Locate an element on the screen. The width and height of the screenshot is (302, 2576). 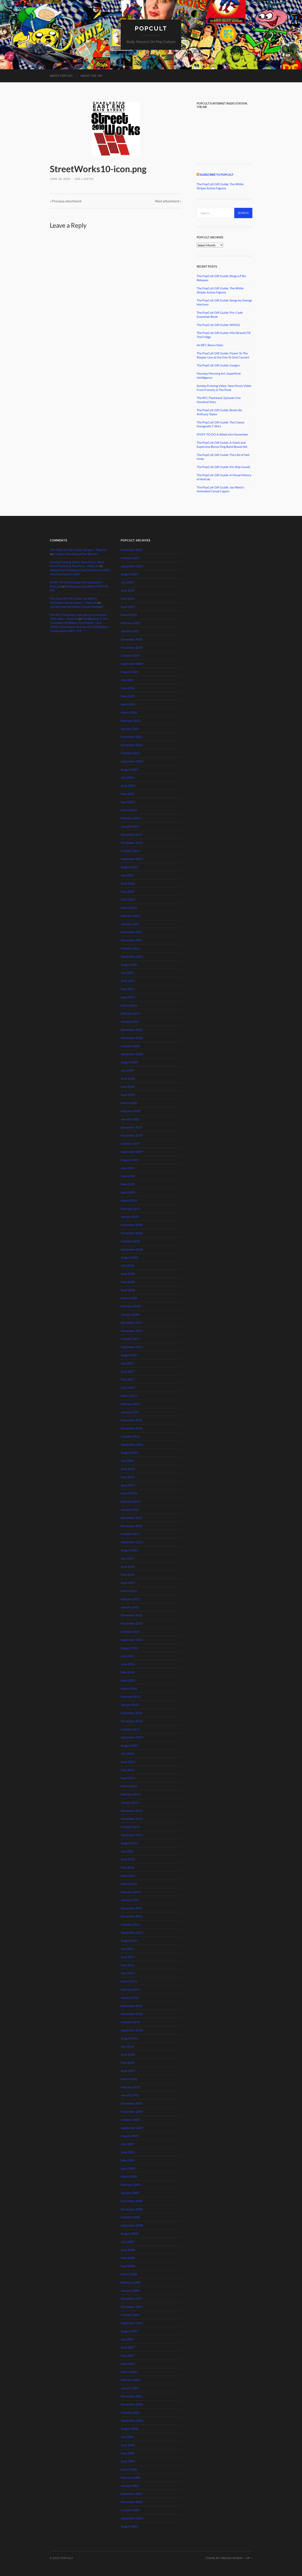
December 2005 is located at coordinates (131, 2493).